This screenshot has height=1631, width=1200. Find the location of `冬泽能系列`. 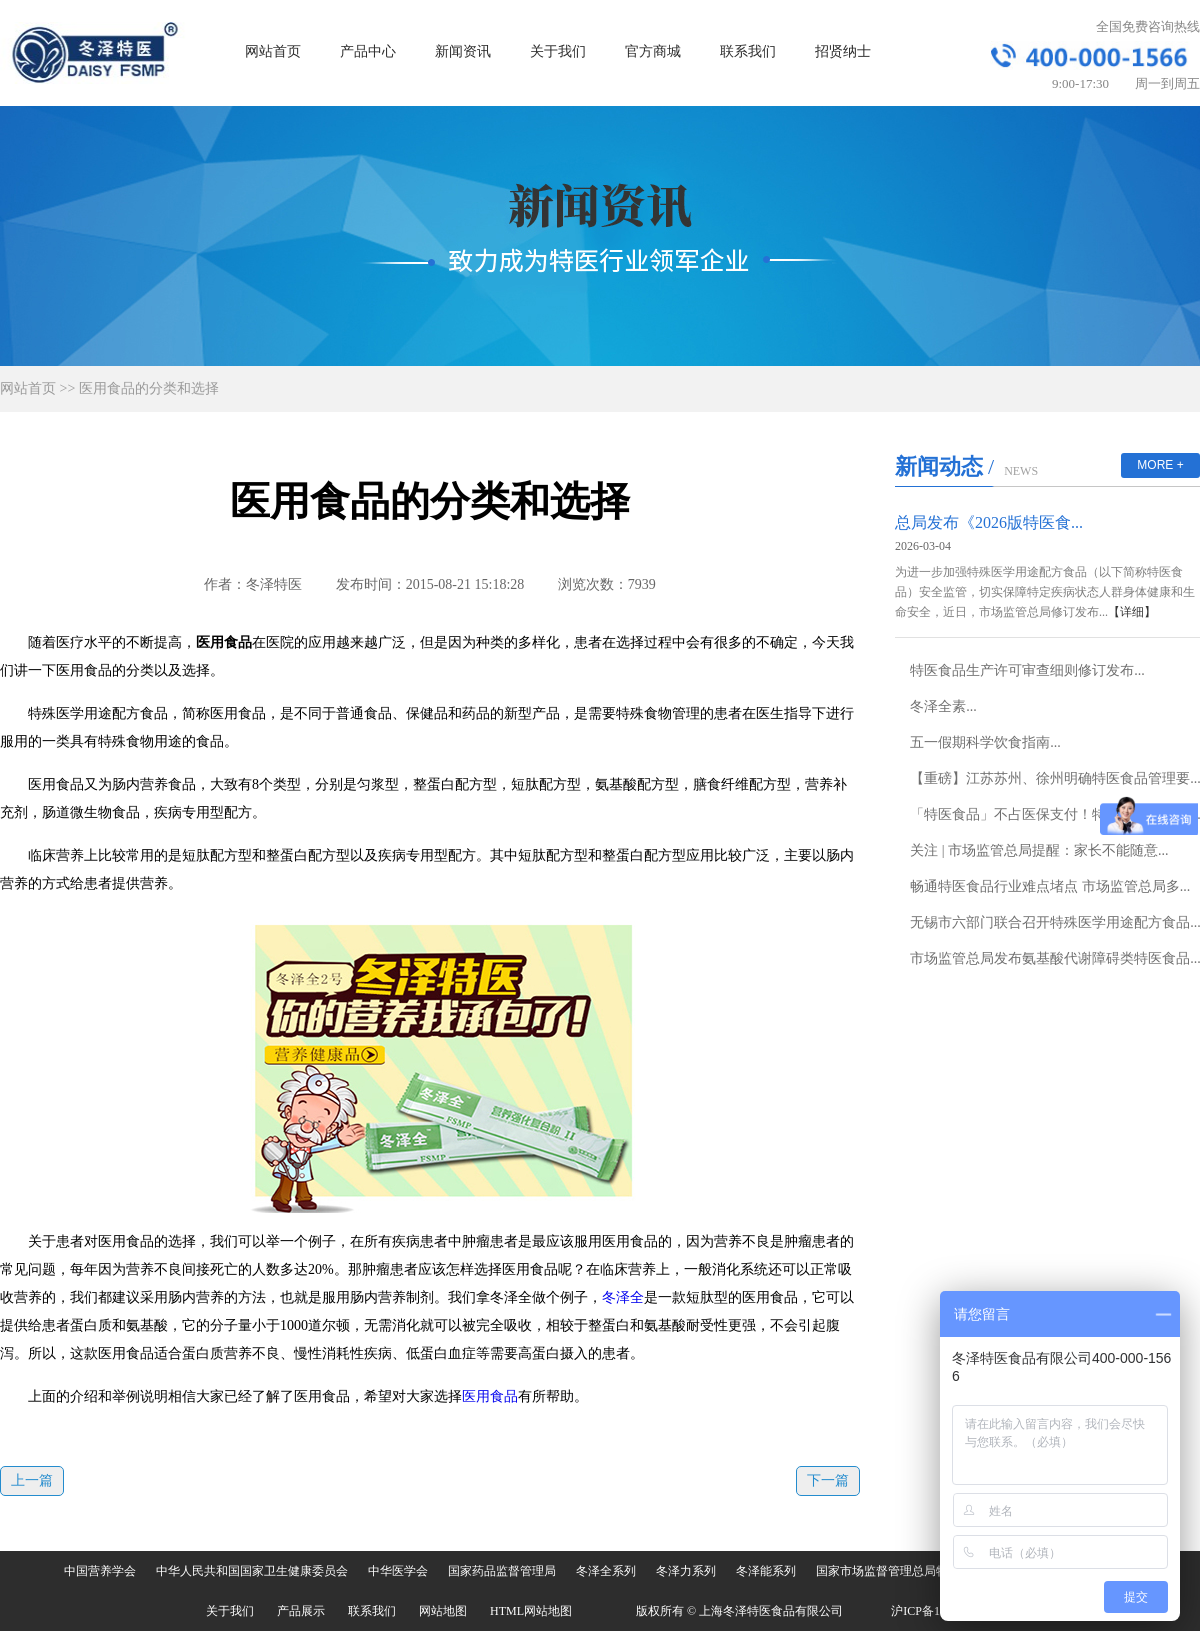

冬泽能系列 is located at coordinates (766, 1571).